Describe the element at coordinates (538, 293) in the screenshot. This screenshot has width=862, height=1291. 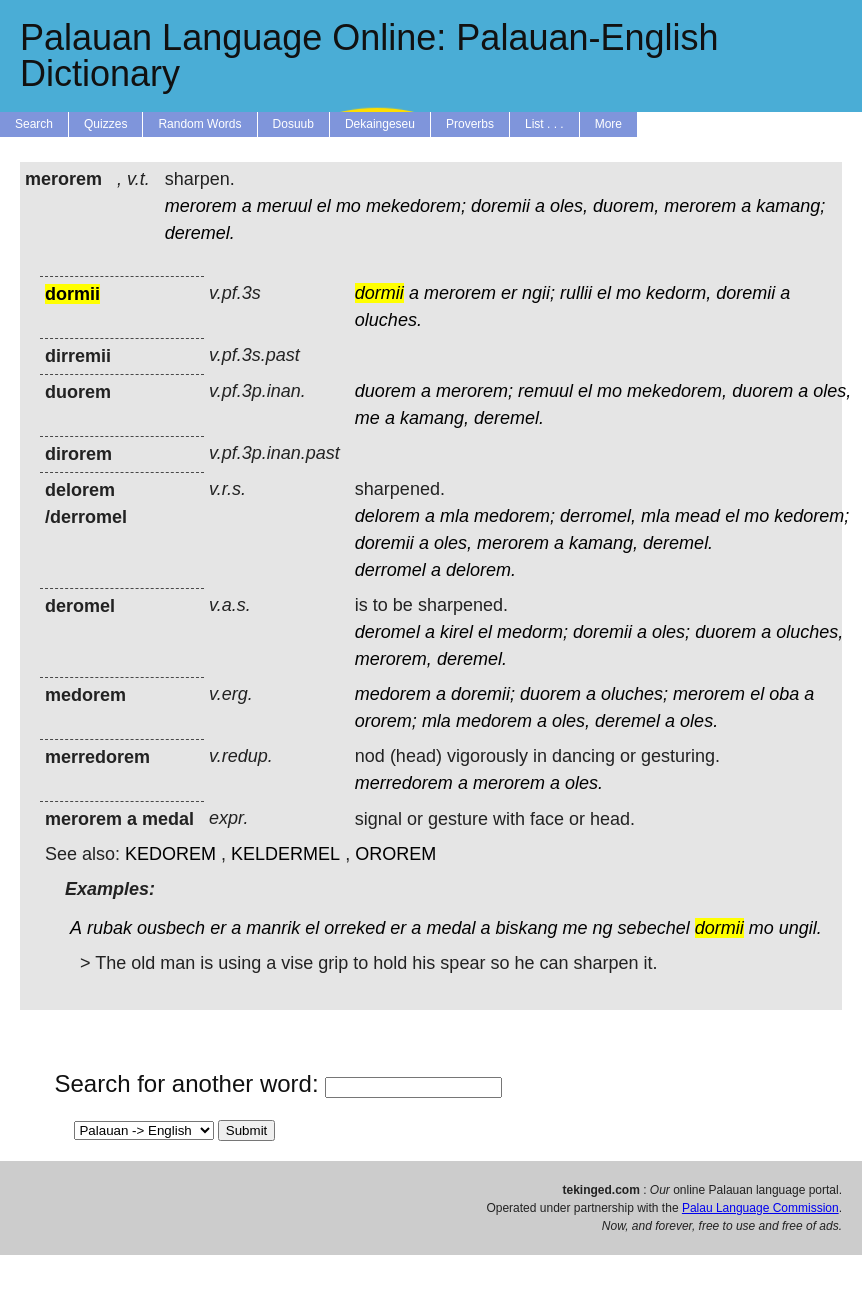
I see `ngii;` at that location.